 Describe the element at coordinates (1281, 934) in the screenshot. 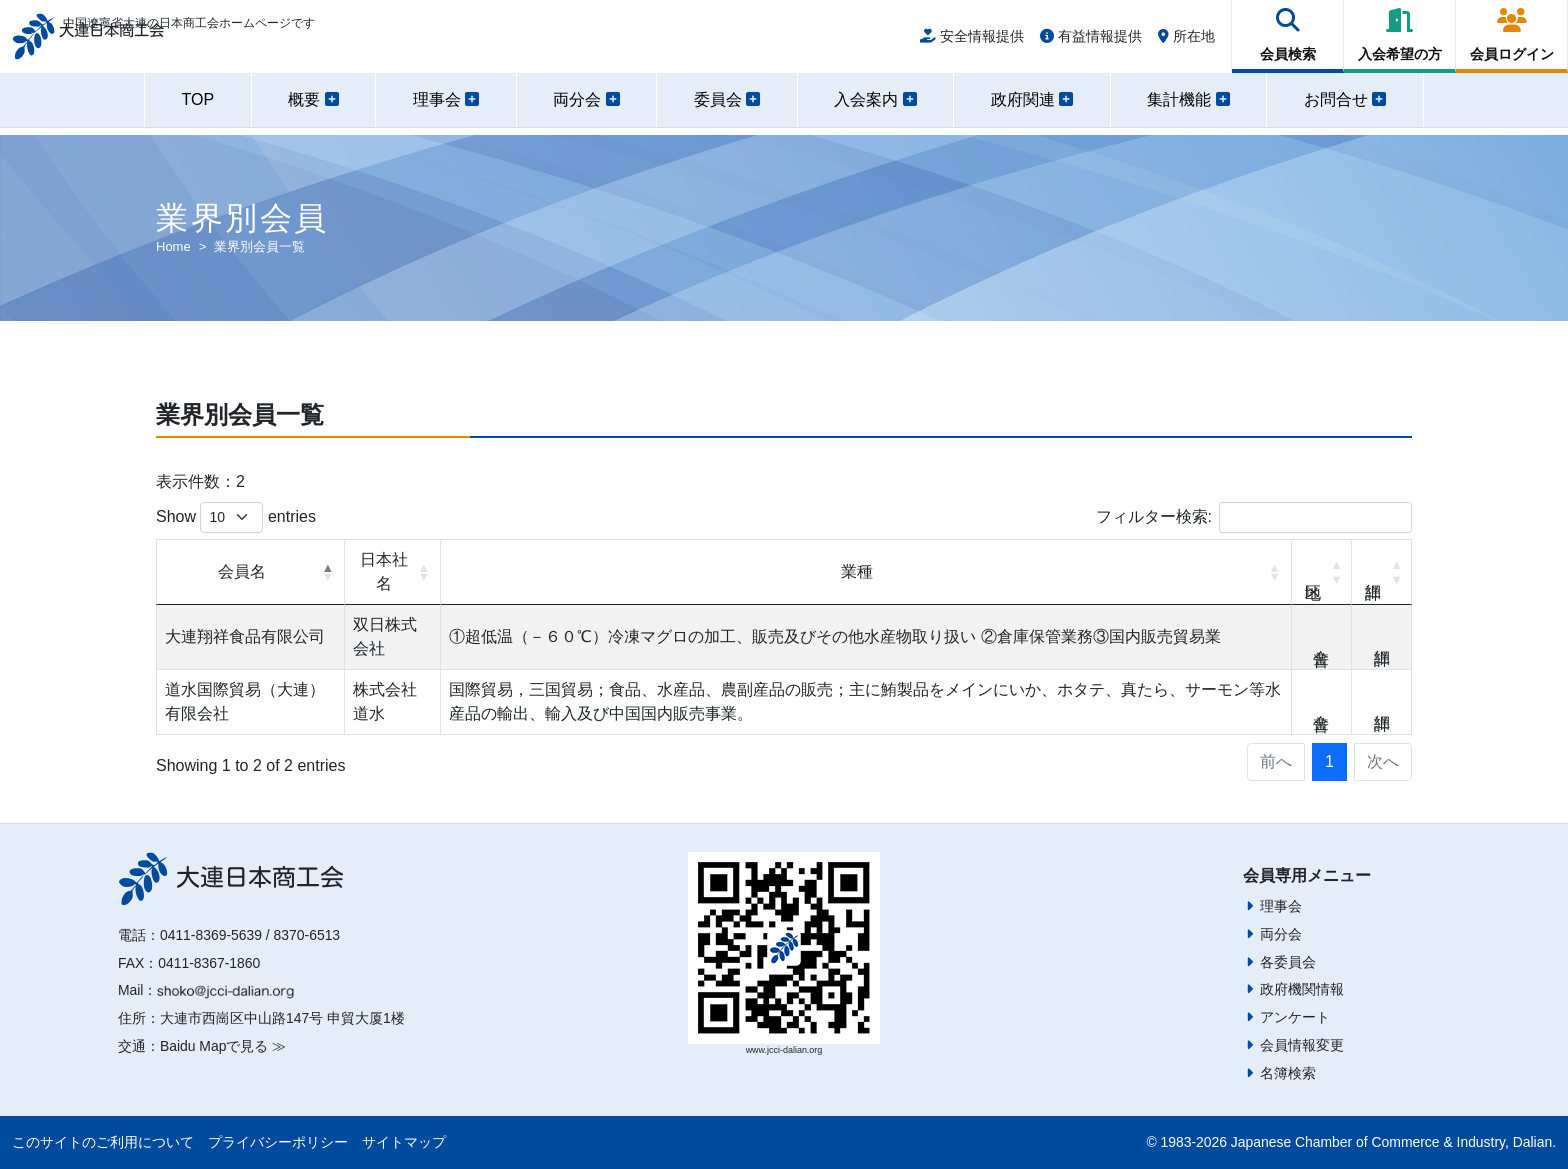

I see `両分会` at that location.